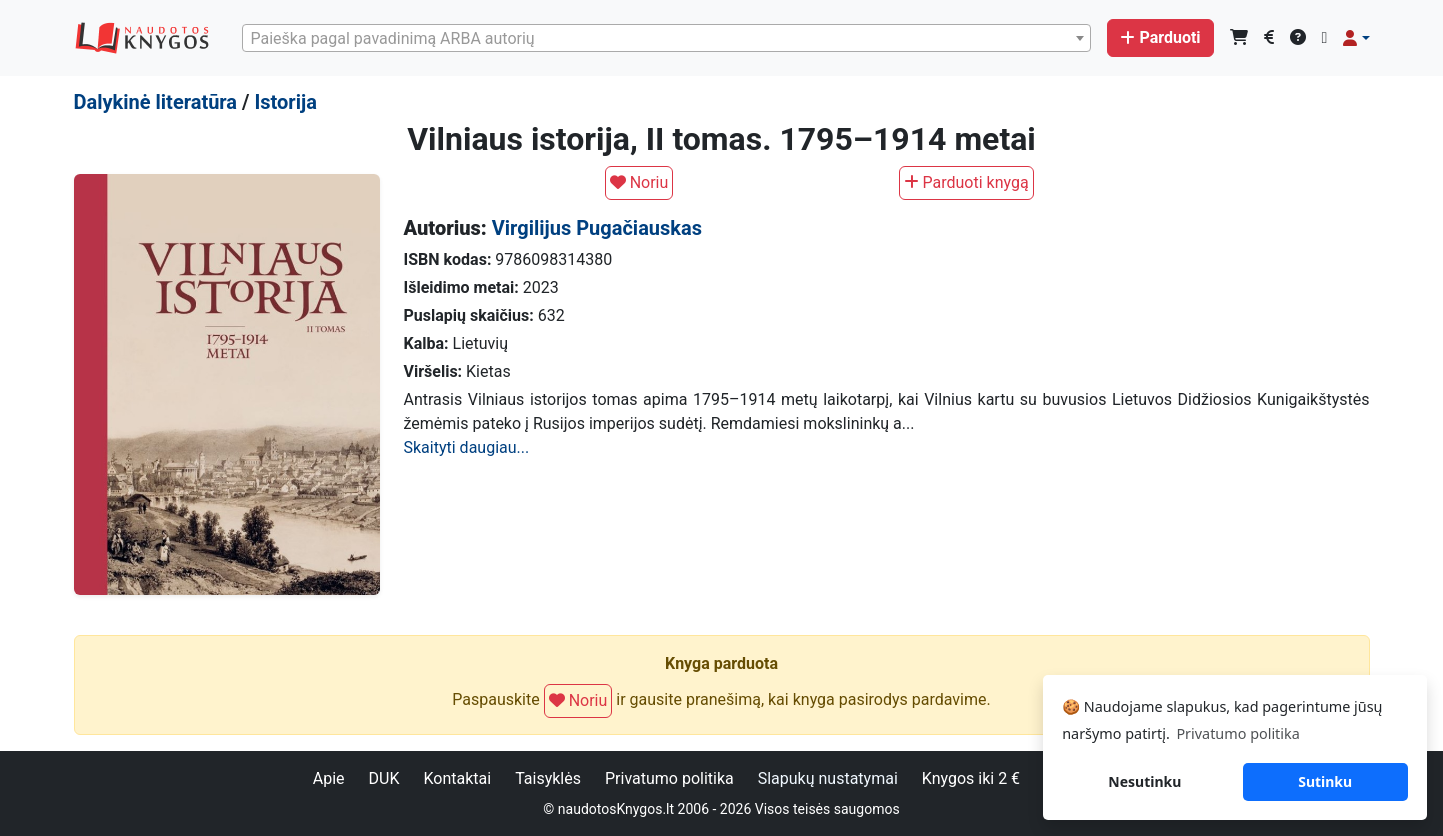 This screenshot has height=836, width=1443. I want to click on Taisyklės, so click(548, 778).